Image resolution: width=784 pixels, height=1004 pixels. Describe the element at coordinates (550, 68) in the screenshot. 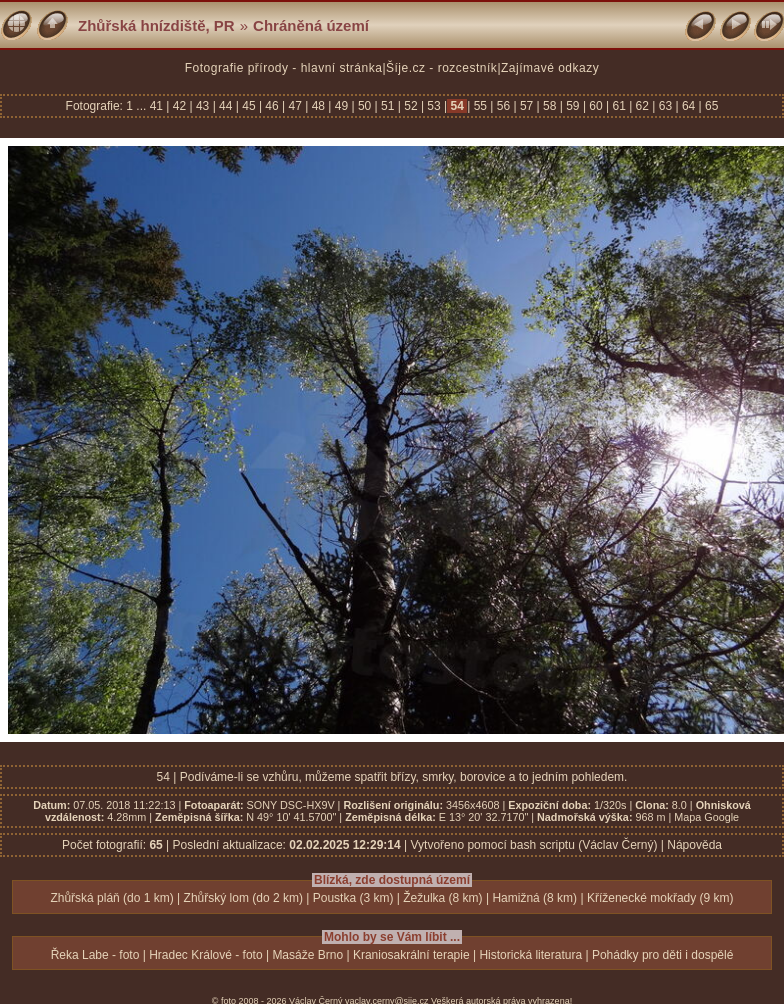

I see `Zajímavé odkazy` at that location.